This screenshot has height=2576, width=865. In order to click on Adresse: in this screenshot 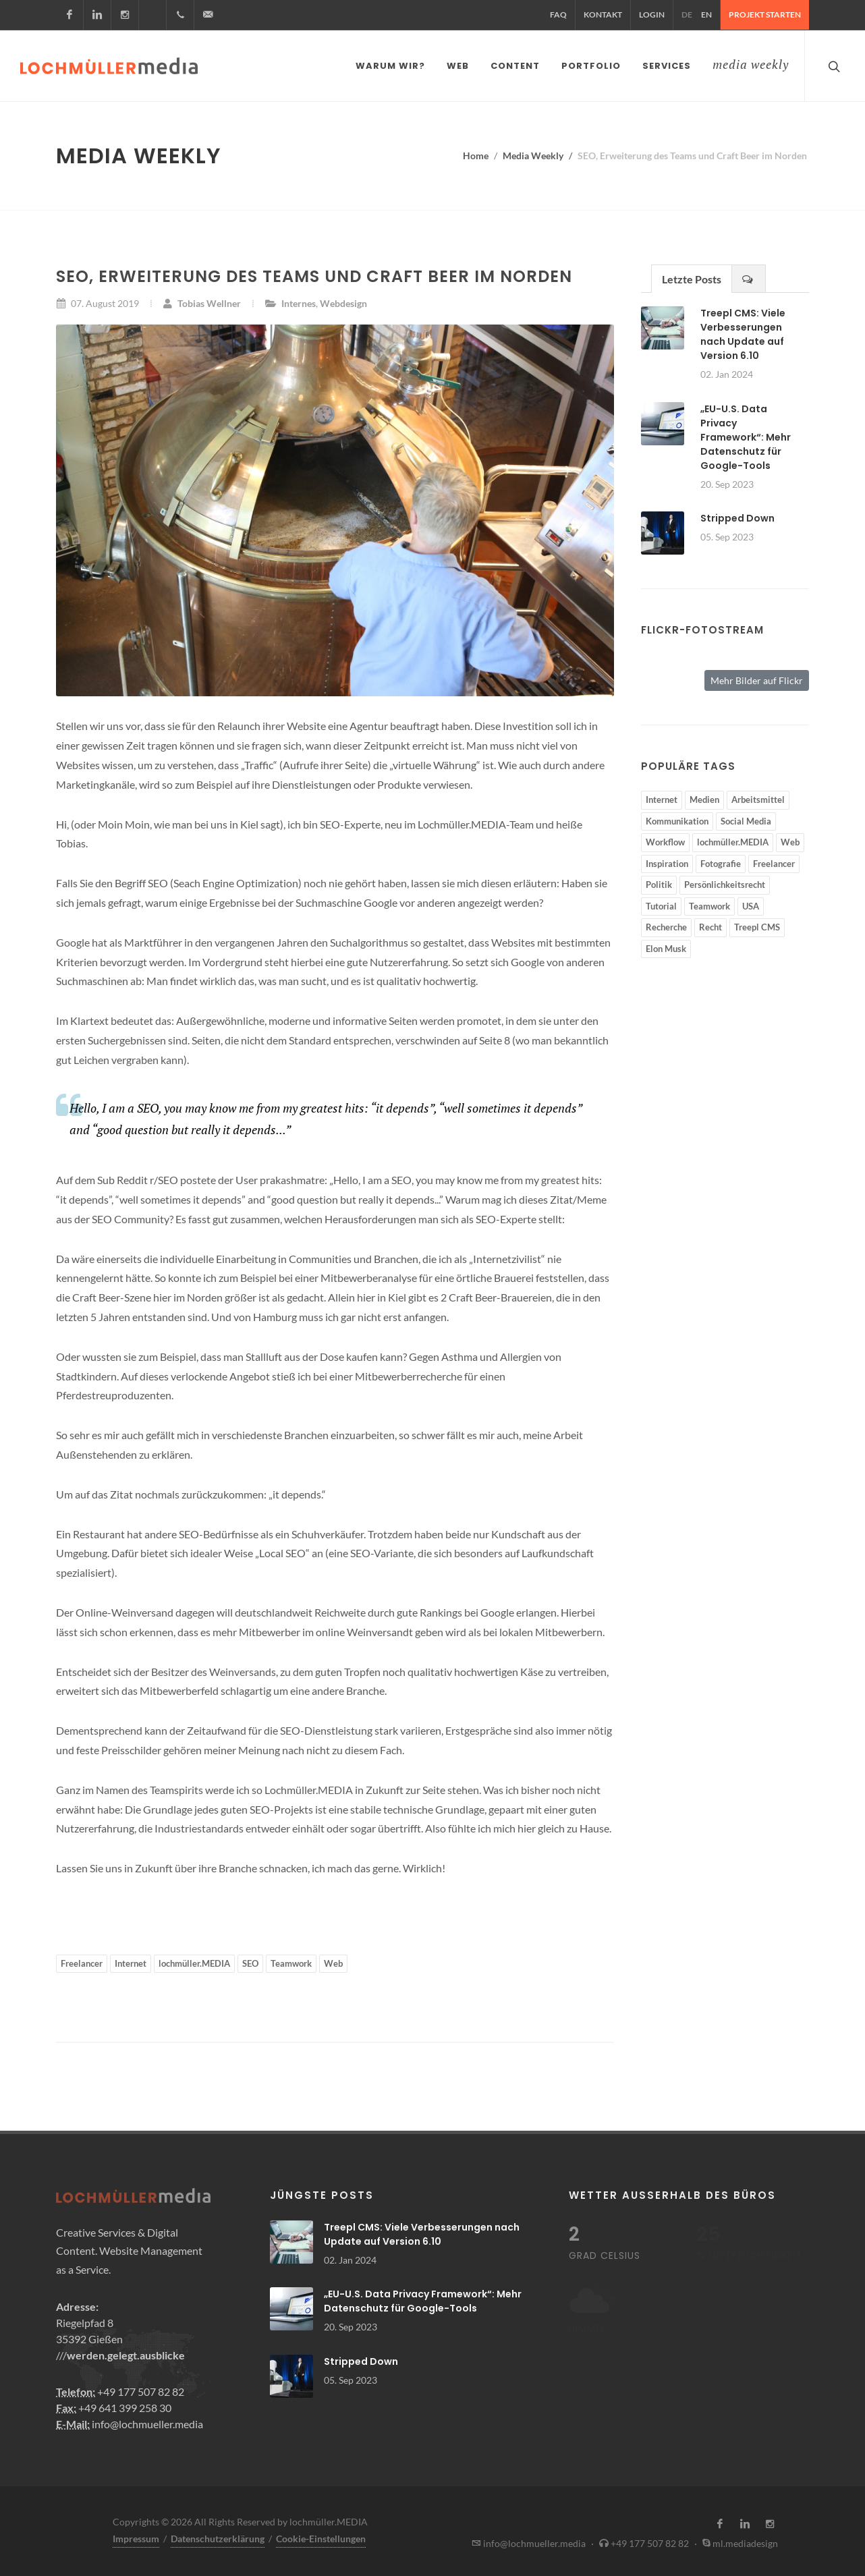, I will do `click(77, 2303)`.